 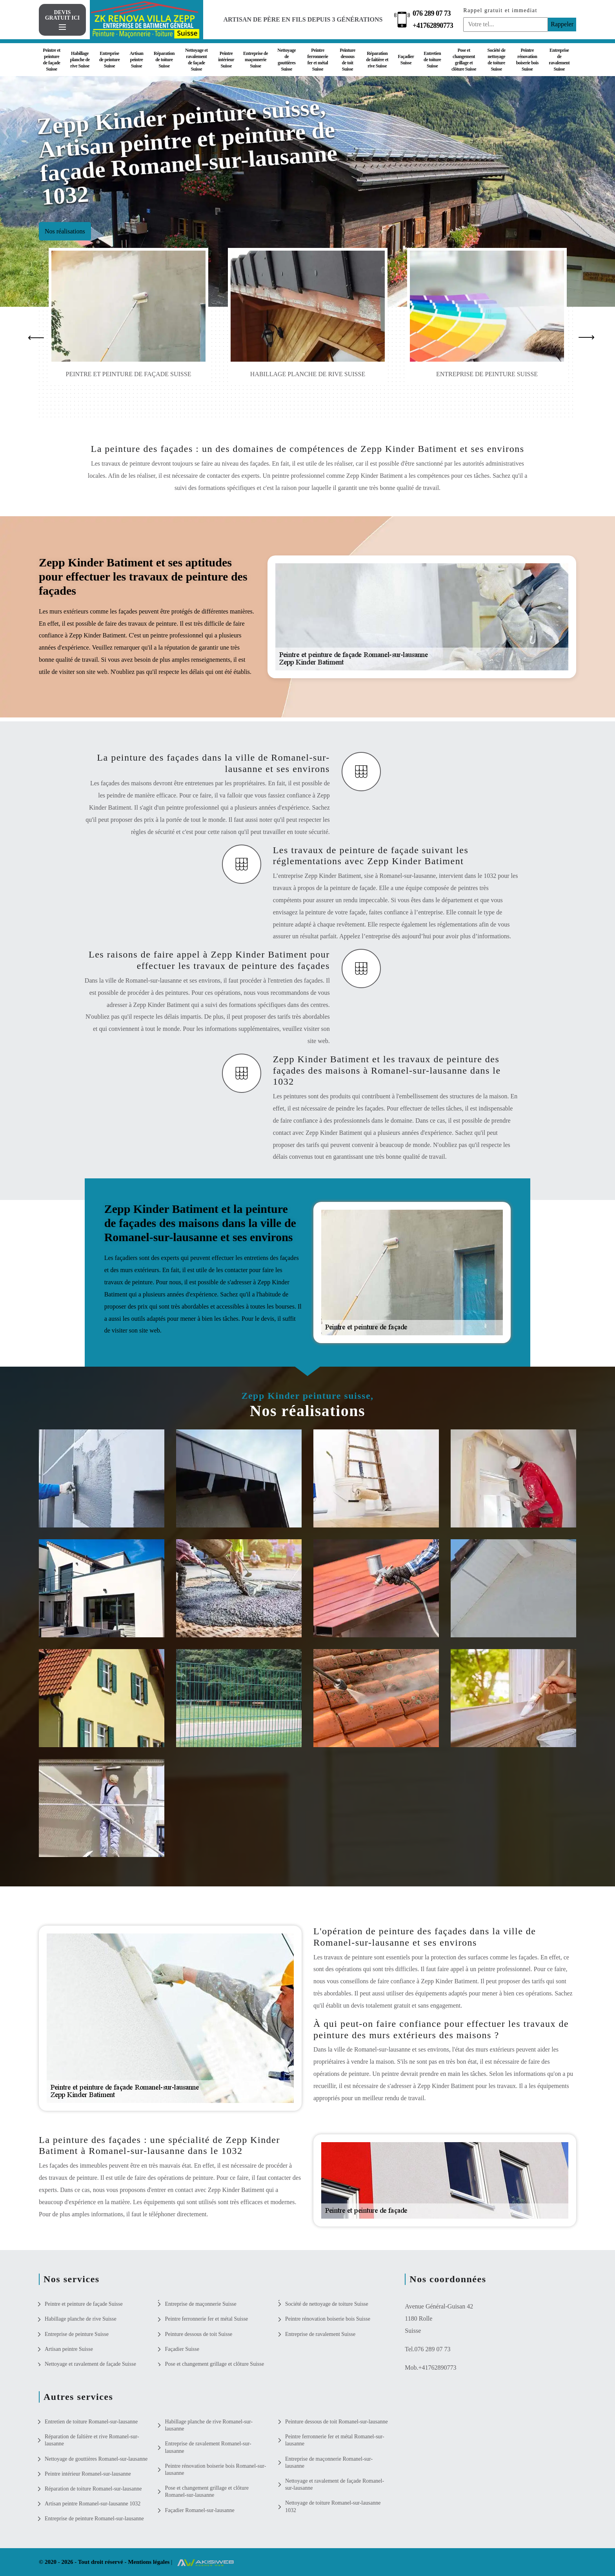 I want to click on Peintre intérieur Suisse, so click(x=226, y=60).